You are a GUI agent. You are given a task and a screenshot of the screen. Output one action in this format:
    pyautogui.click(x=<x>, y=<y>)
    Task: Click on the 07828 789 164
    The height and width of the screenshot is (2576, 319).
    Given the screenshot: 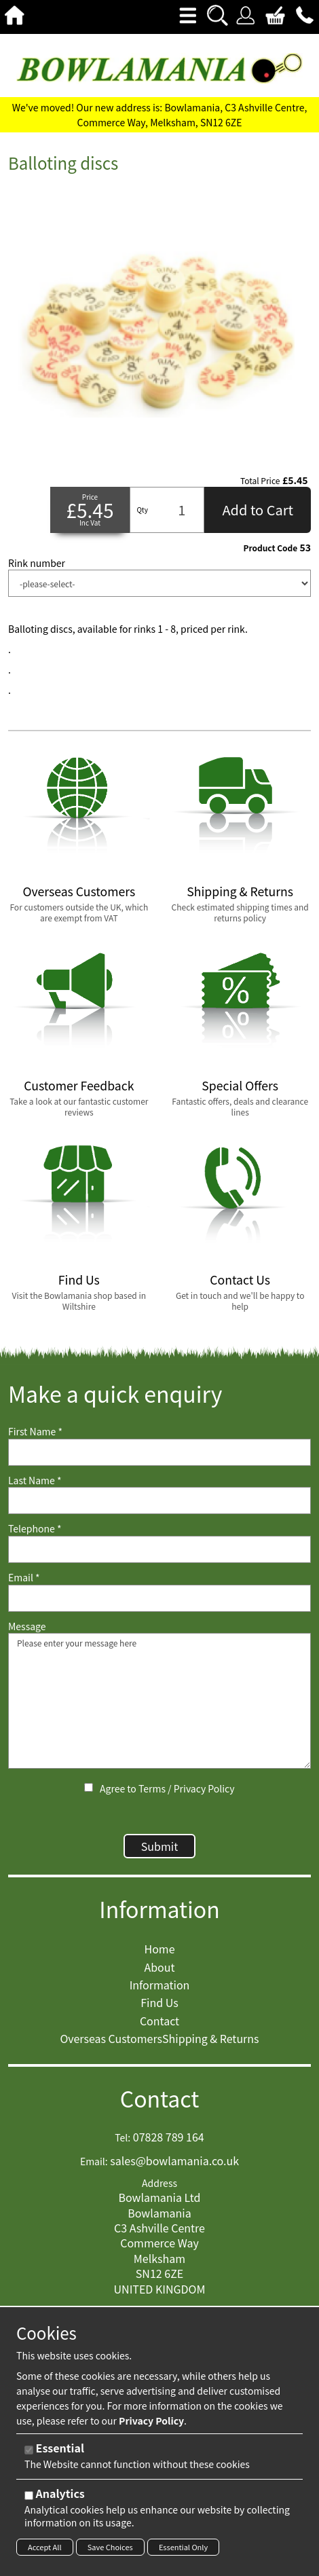 What is the action you would take?
    pyautogui.click(x=168, y=2137)
    